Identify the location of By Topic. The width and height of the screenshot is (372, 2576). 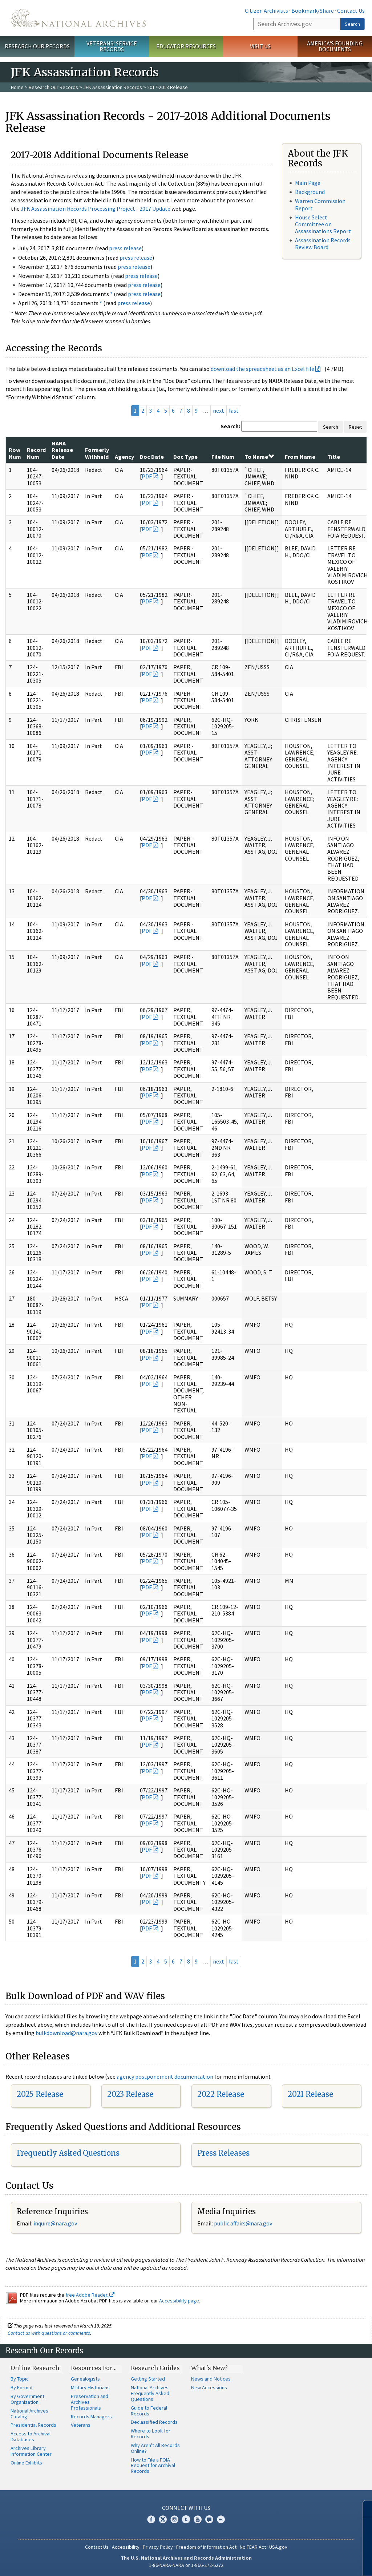
(20, 2378).